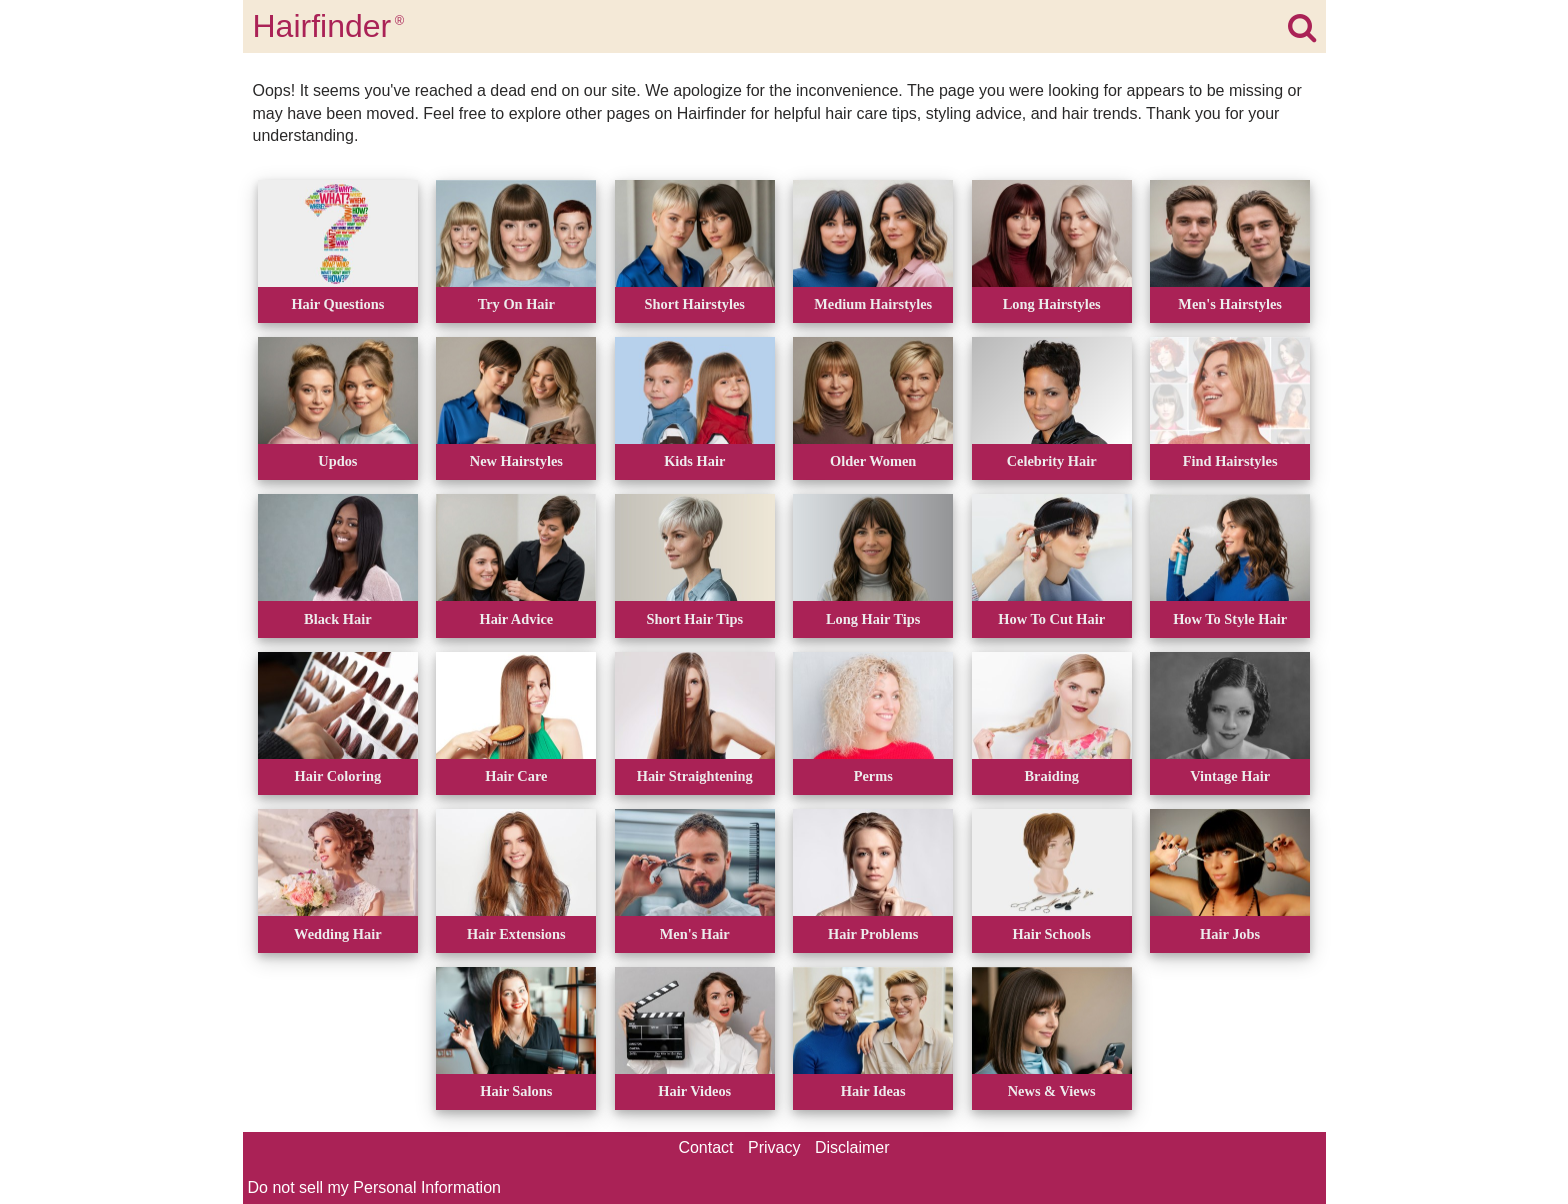  I want to click on Men's Hair, so click(695, 934).